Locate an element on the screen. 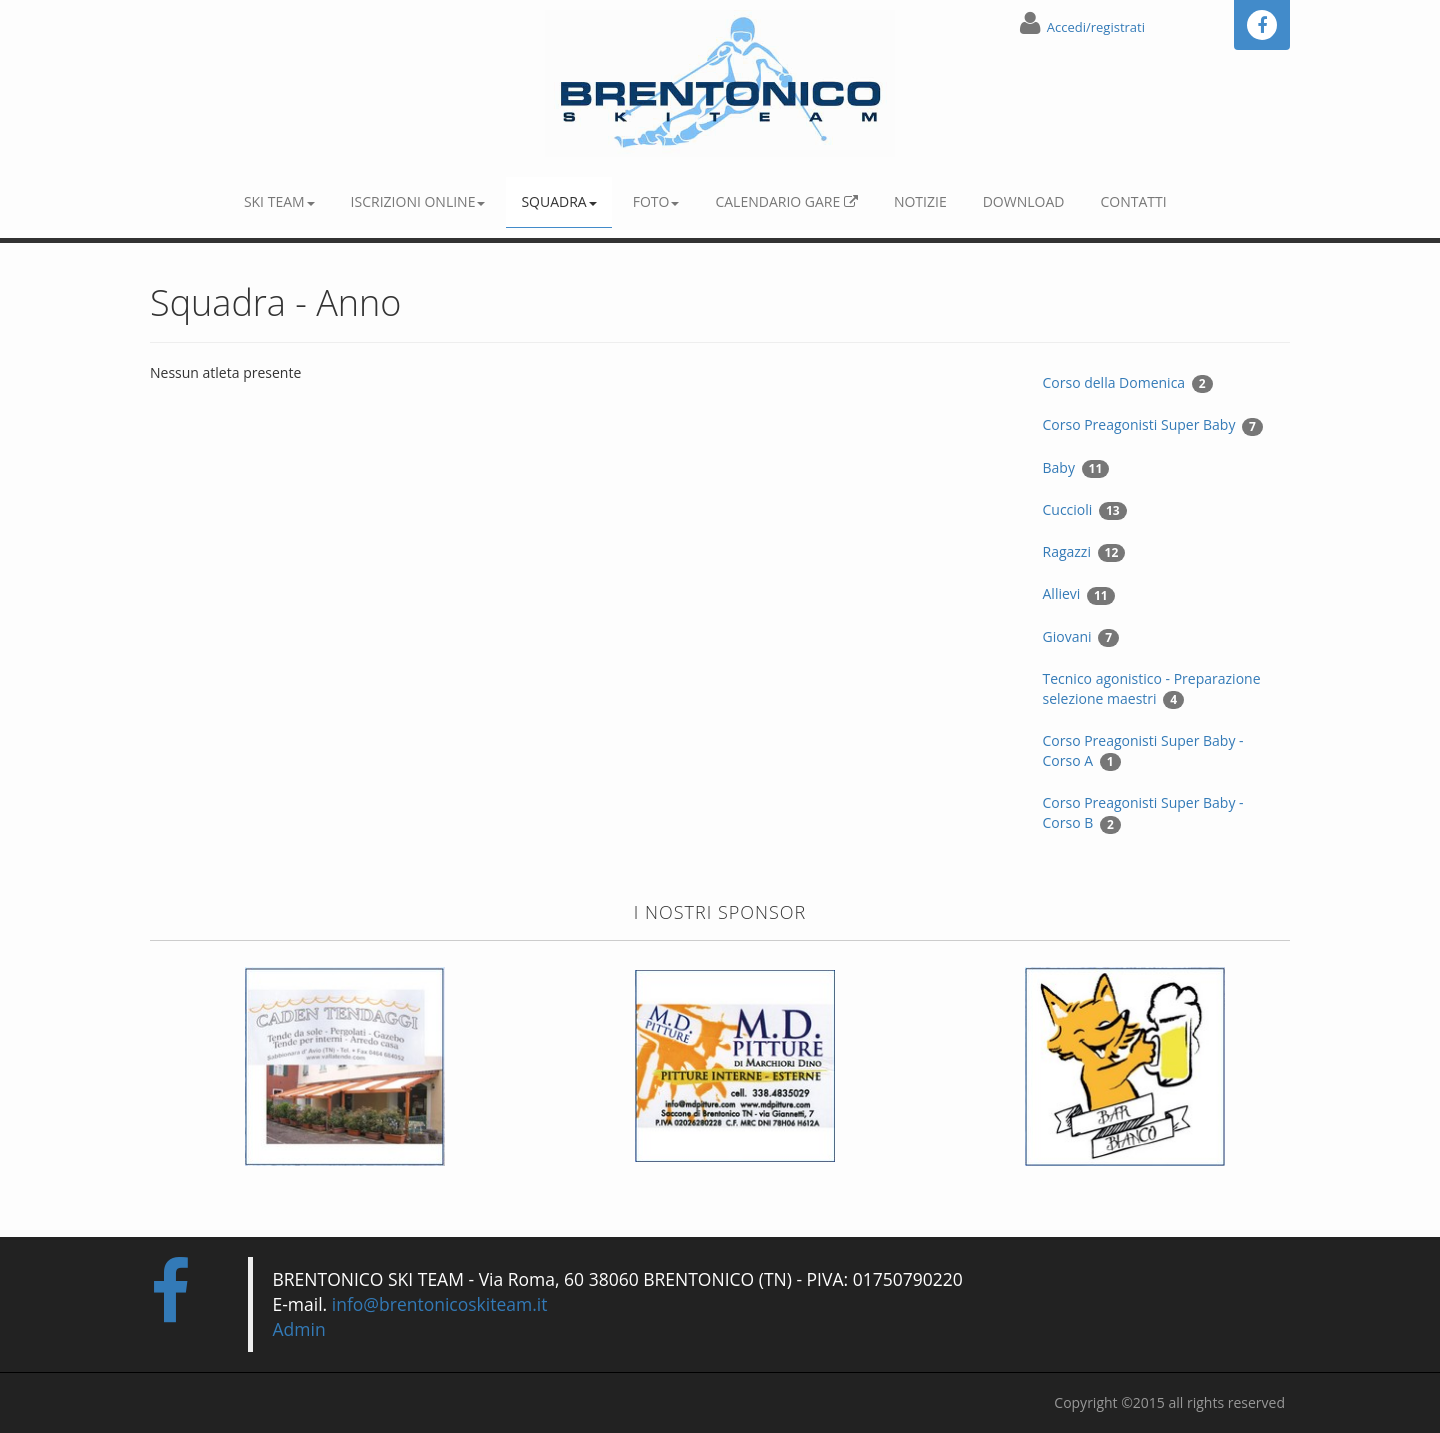 Image resolution: width=1440 pixels, height=1433 pixels. Corso Preagonisti Super Baby is located at coordinates (1153, 425).